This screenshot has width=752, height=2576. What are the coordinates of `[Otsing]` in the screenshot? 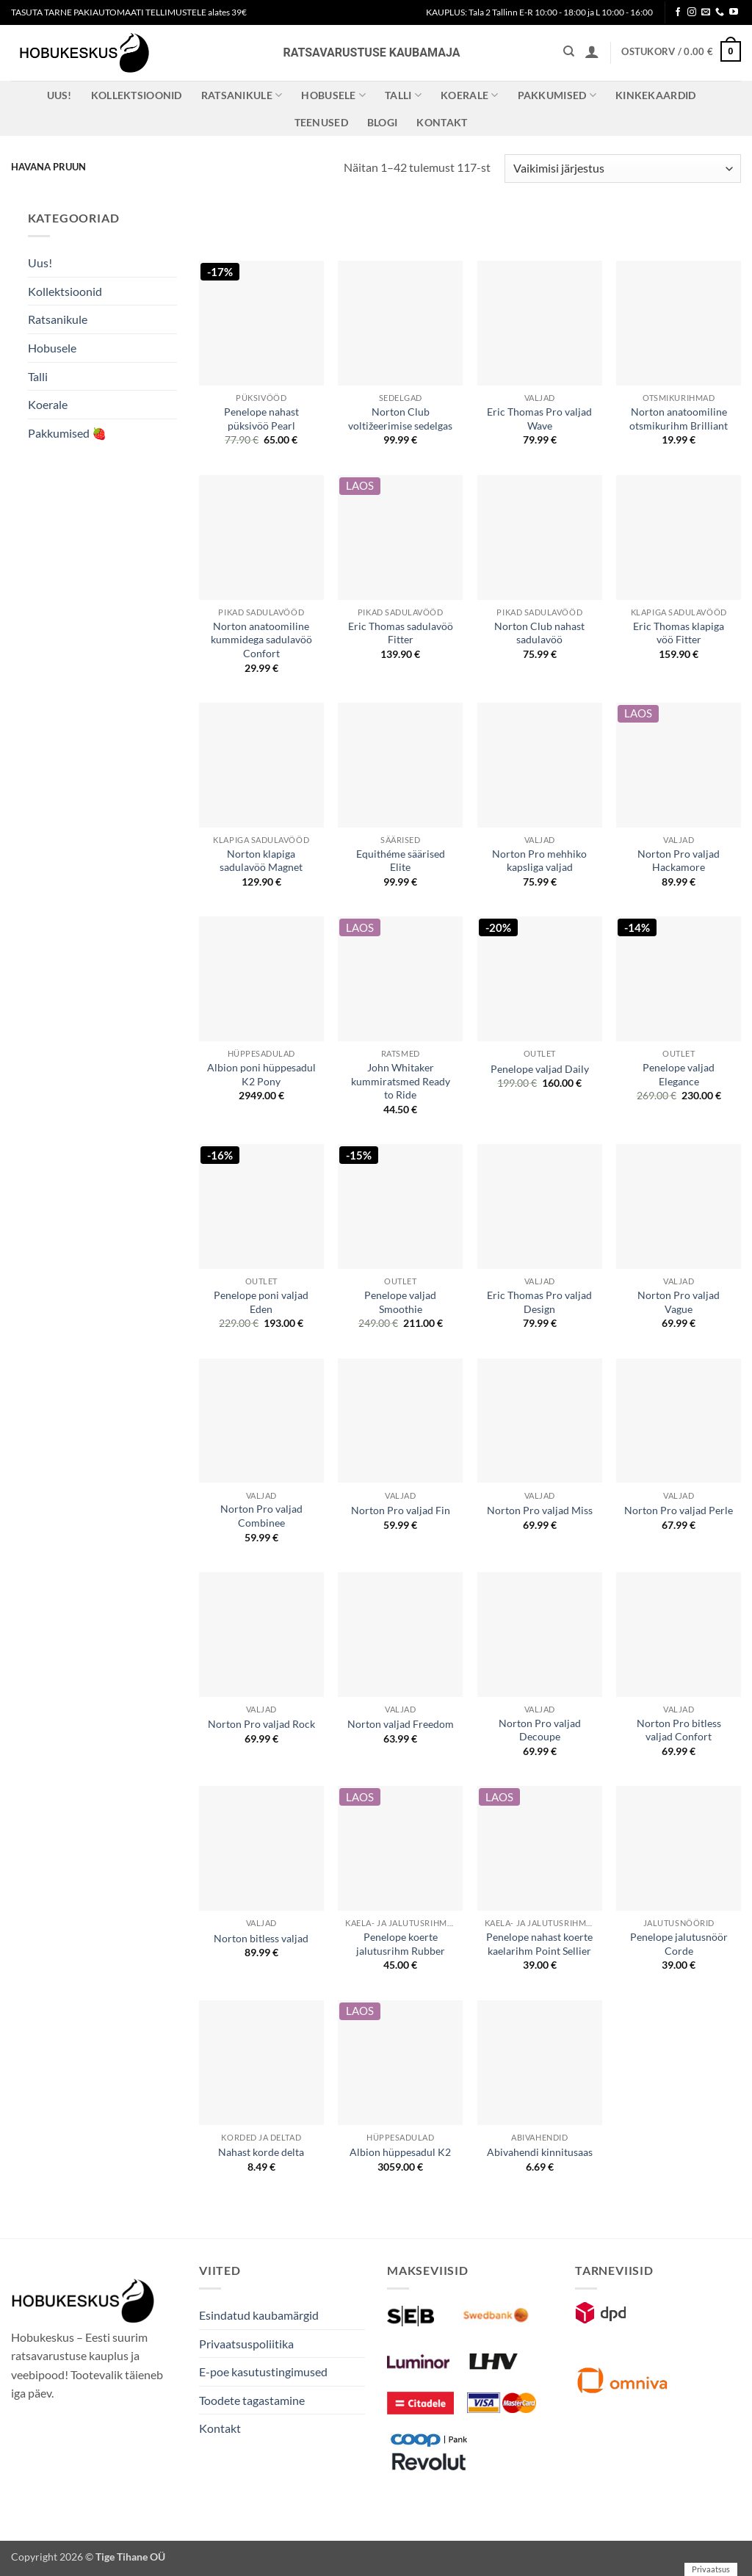 It's located at (568, 51).